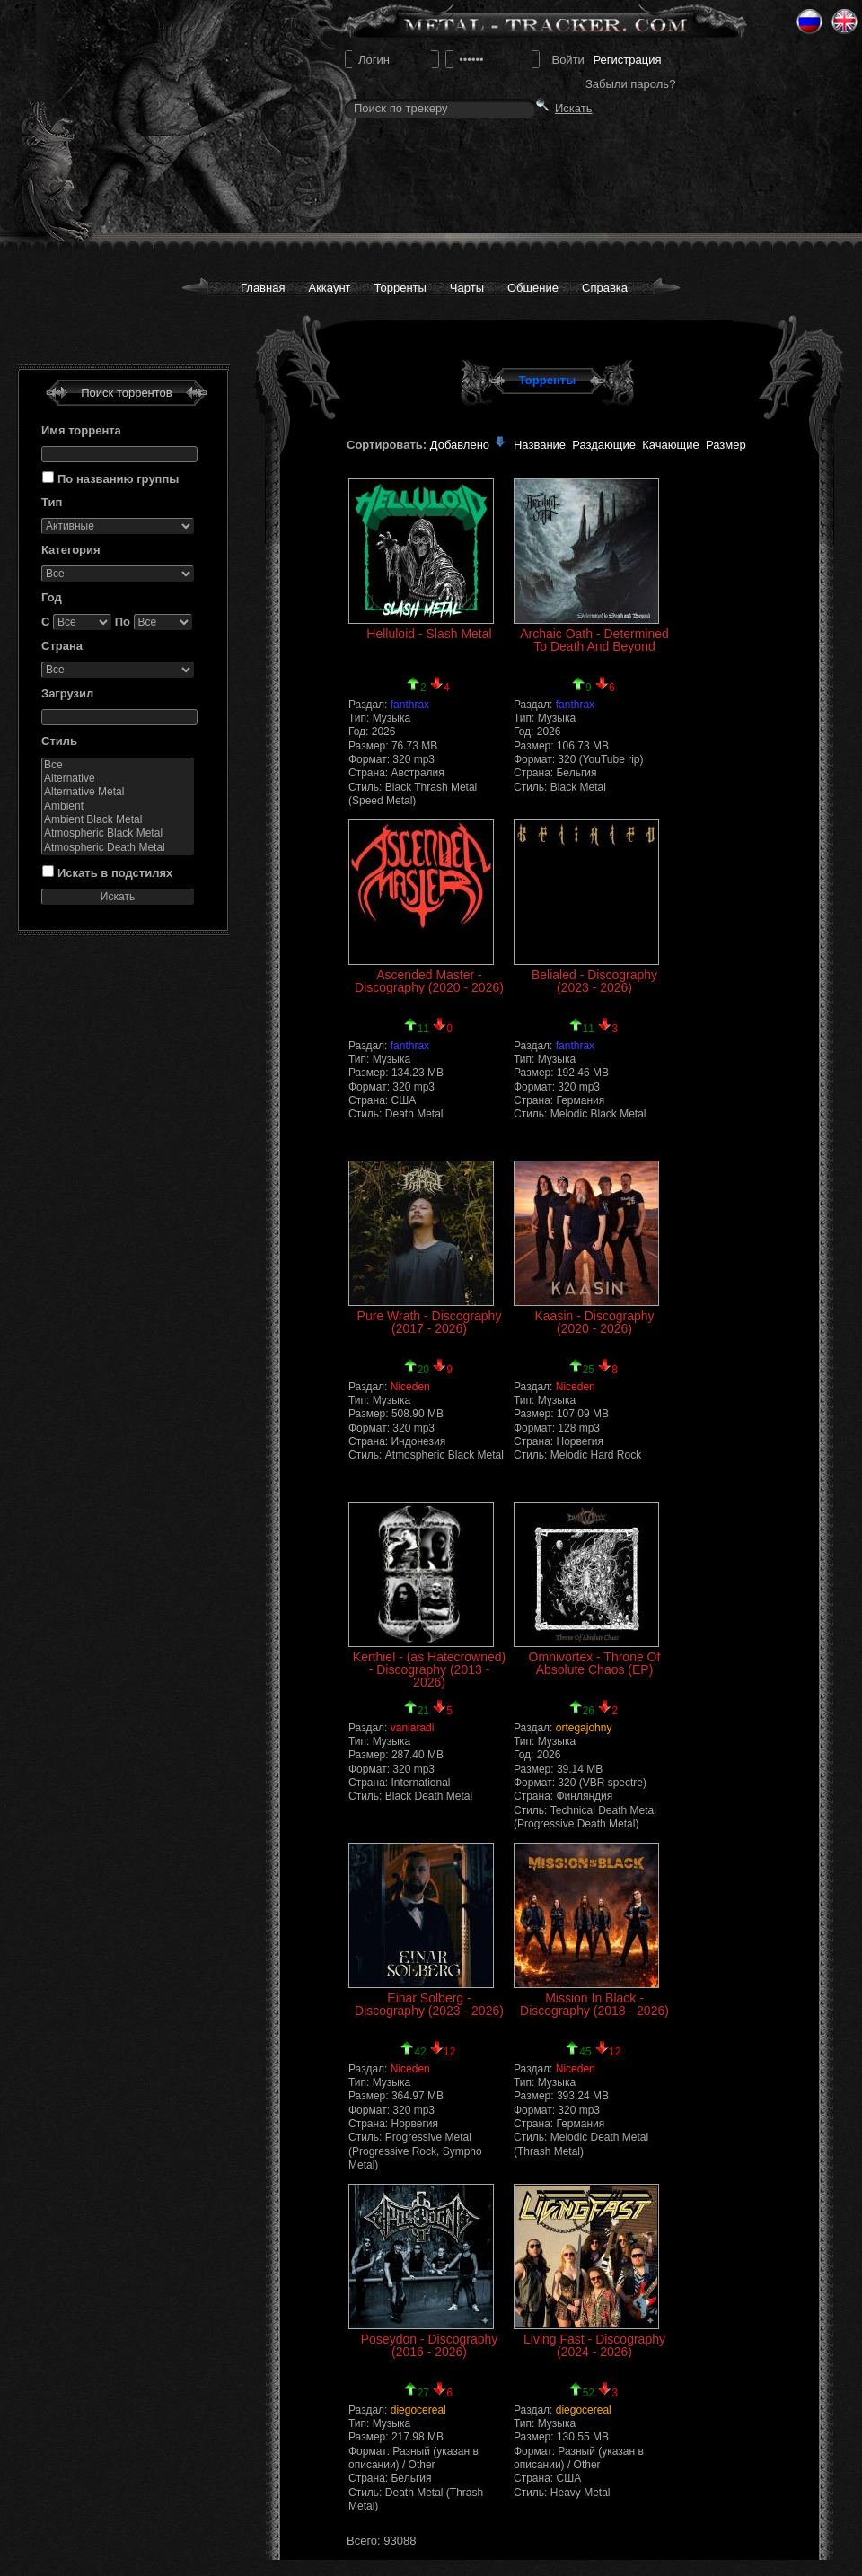 This screenshot has height=2576, width=862. Describe the element at coordinates (726, 444) in the screenshot. I see `Размер` at that location.